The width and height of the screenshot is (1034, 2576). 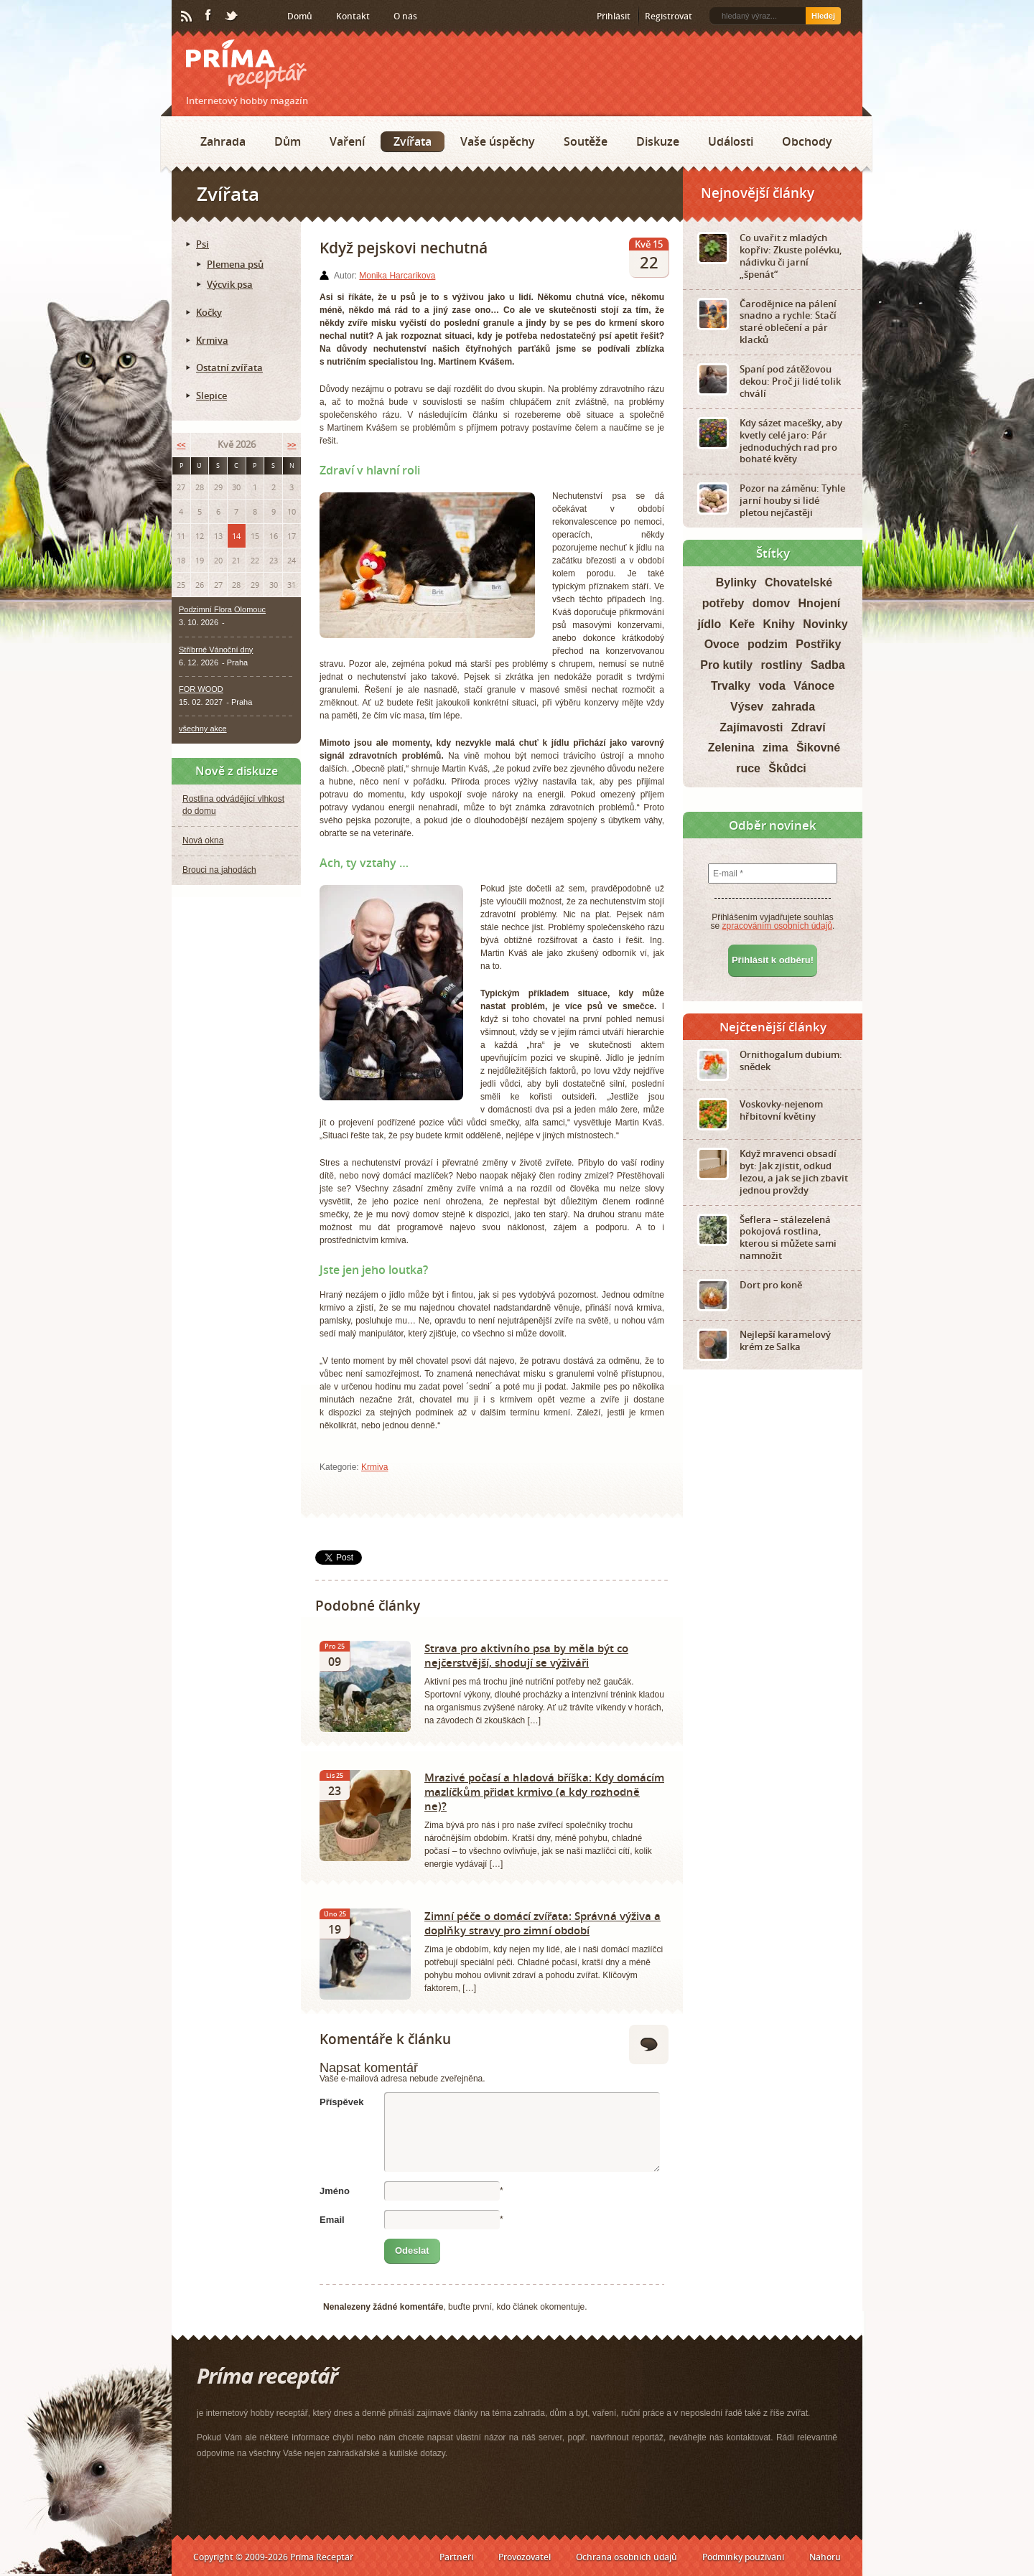 I want to click on Kontakt, so click(x=353, y=16).